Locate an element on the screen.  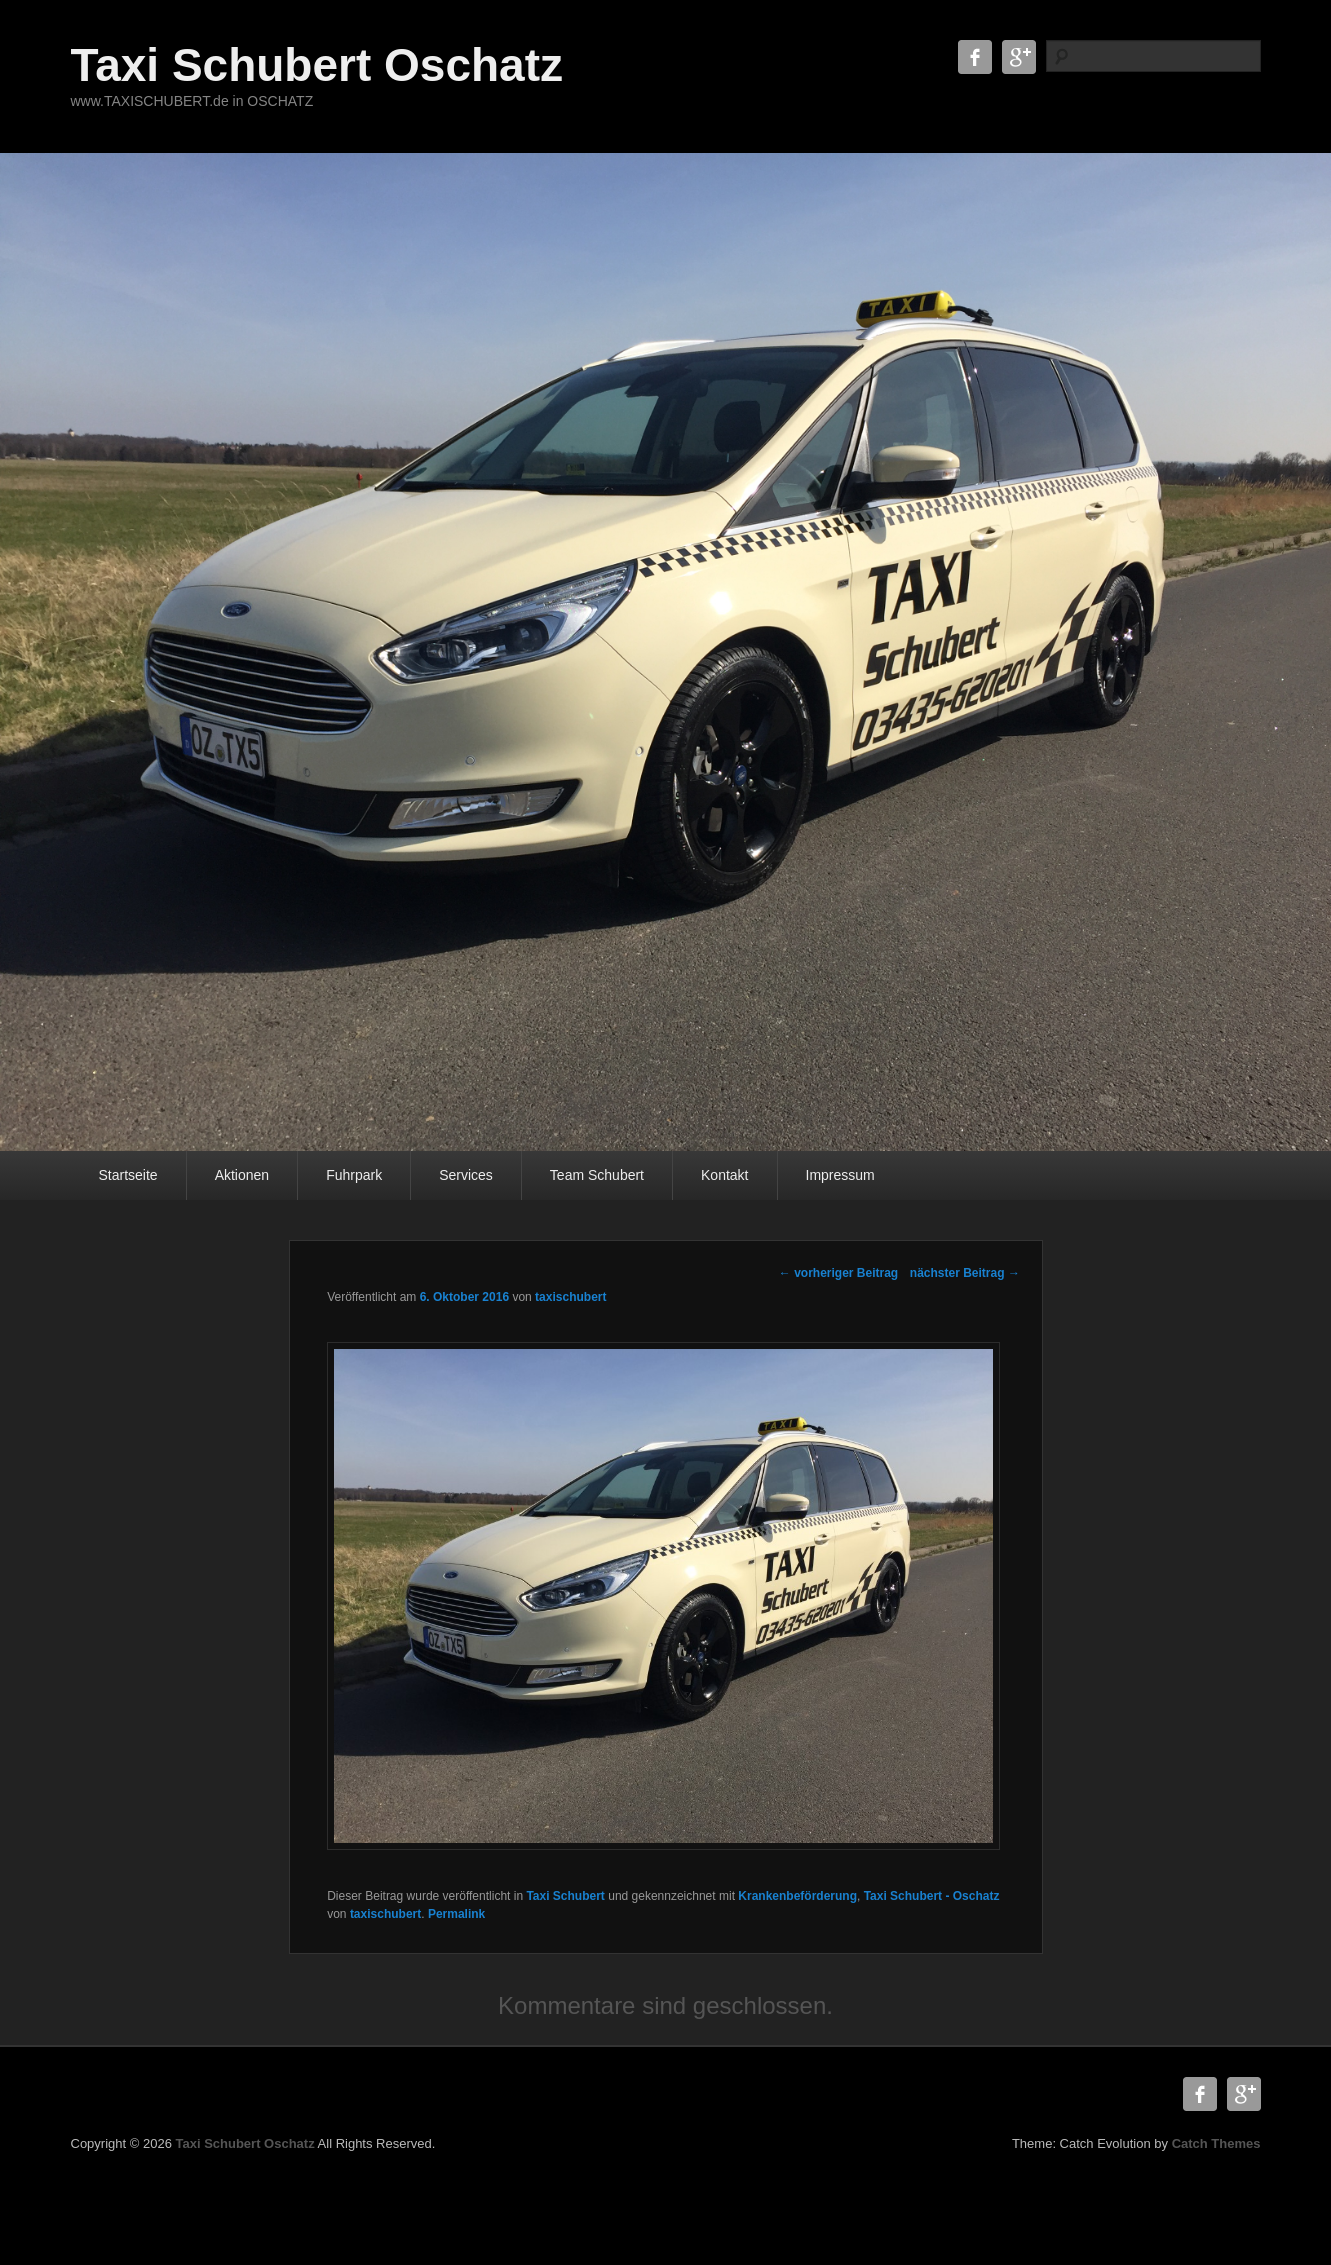
Team Schubert is located at coordinates (597, 1175).